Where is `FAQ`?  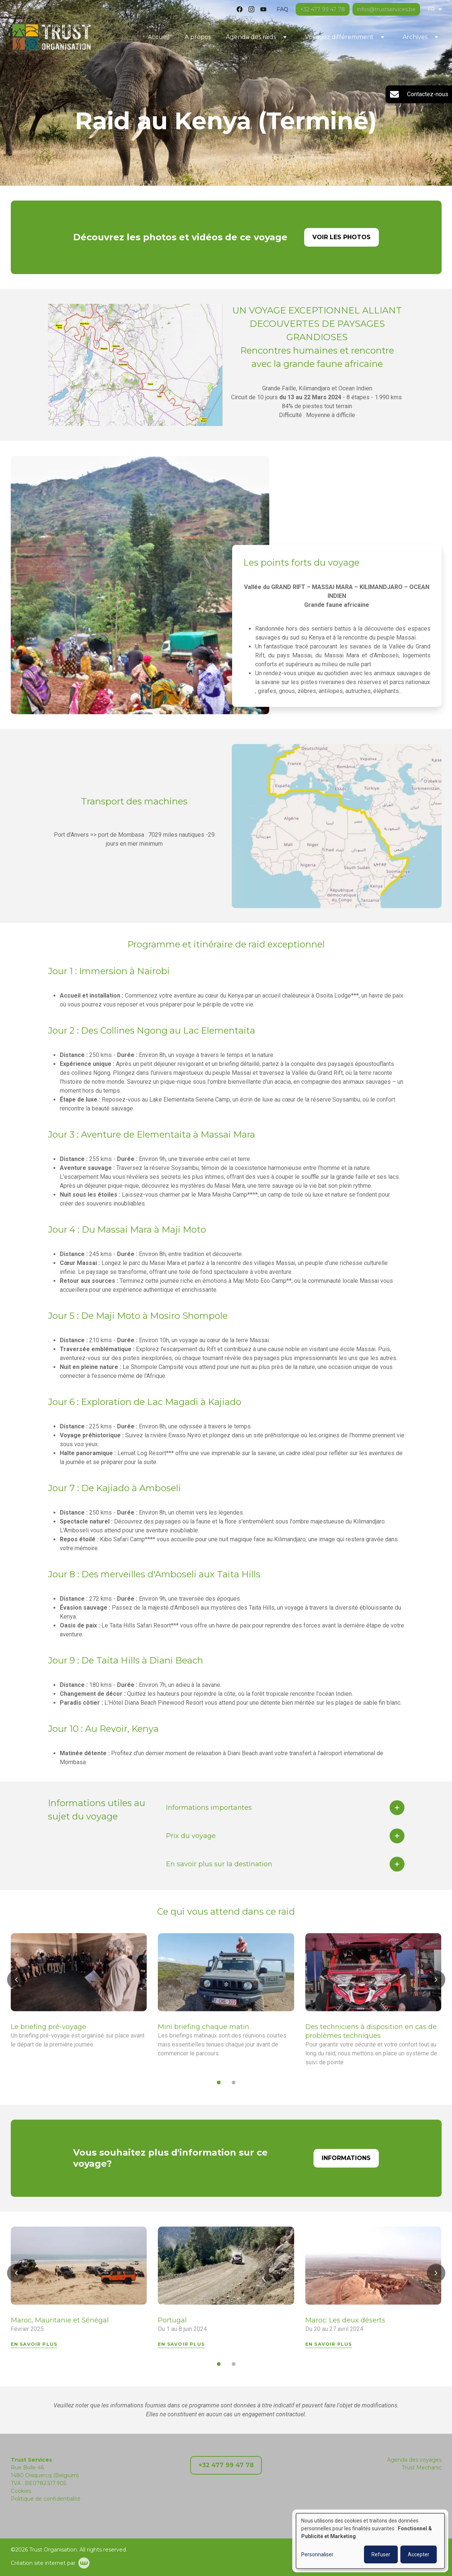 FAQ is located at coordinates (282, 9).